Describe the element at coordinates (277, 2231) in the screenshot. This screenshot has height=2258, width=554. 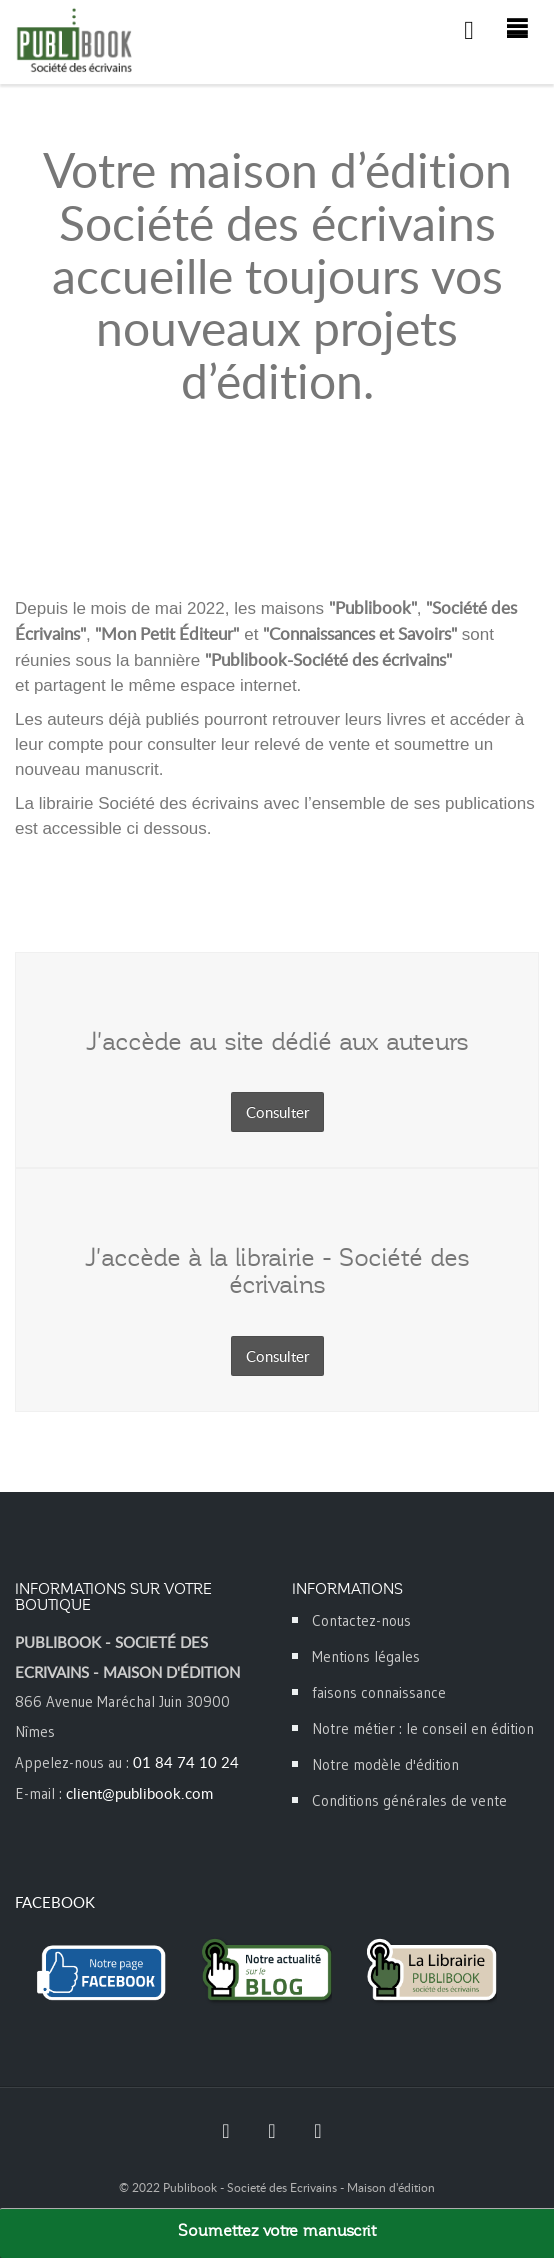
I see `Soumettez votre manuscrit` at that location.